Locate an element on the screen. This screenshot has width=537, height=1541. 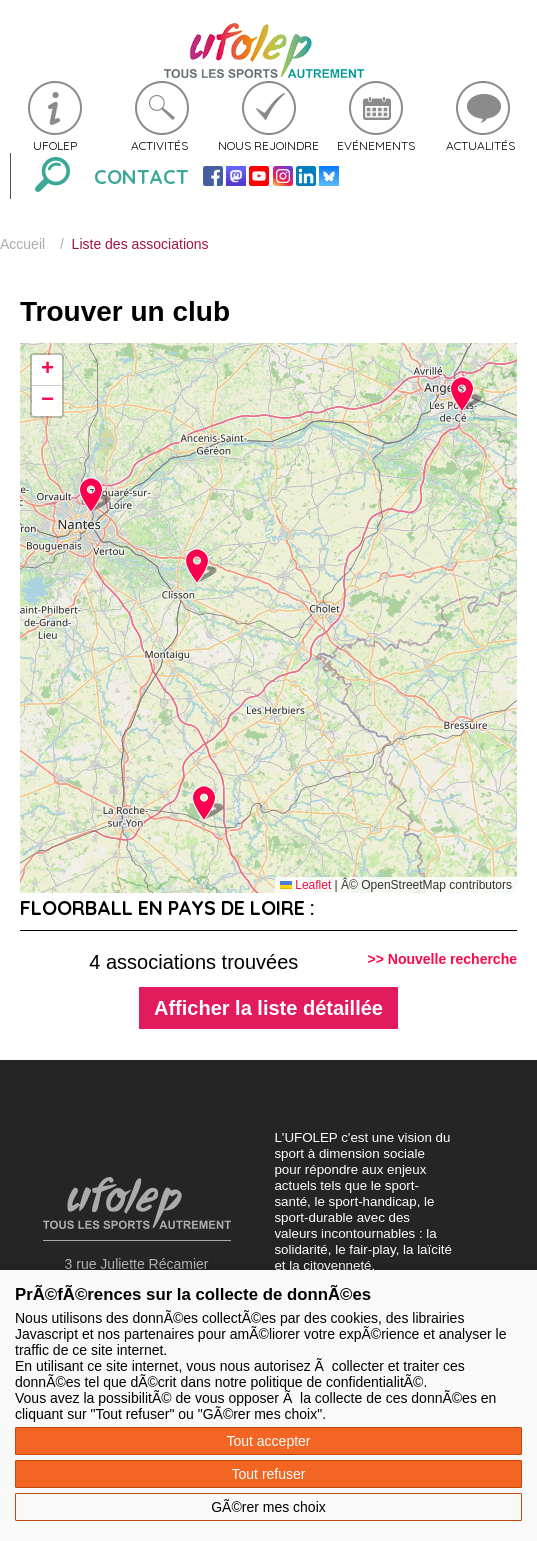
Ufolep is located at coordinates (55, 145).